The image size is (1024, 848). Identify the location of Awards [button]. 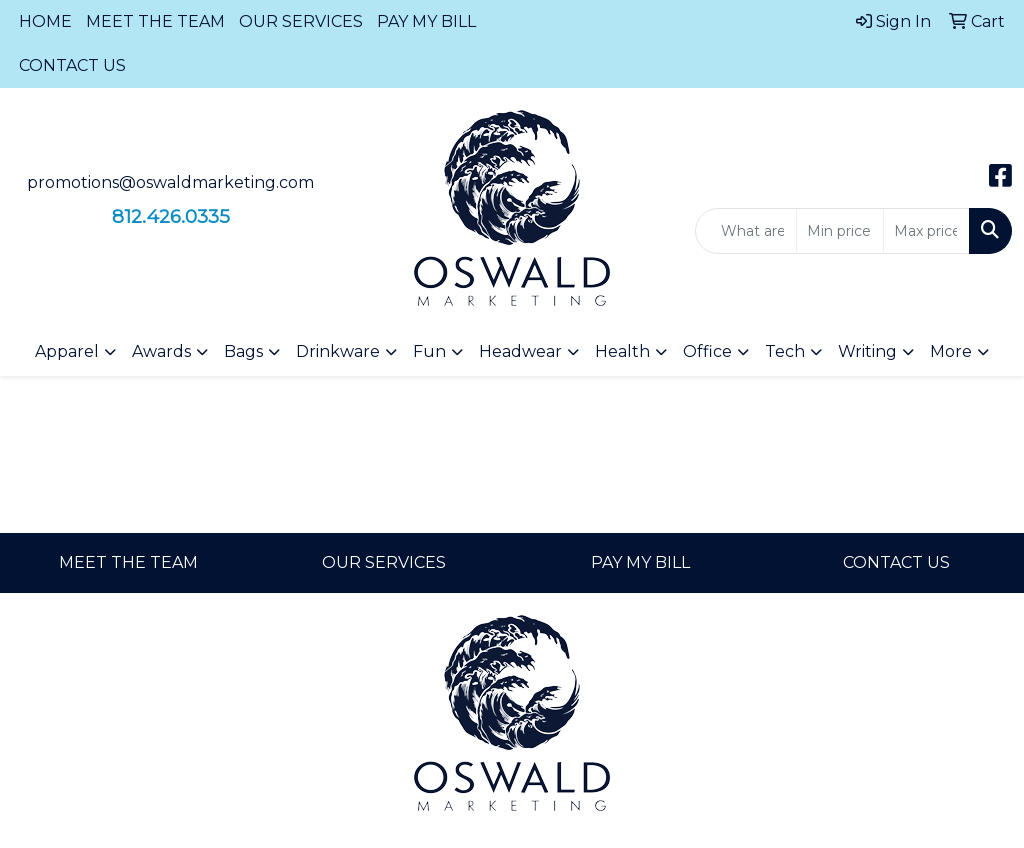
(161, 351).